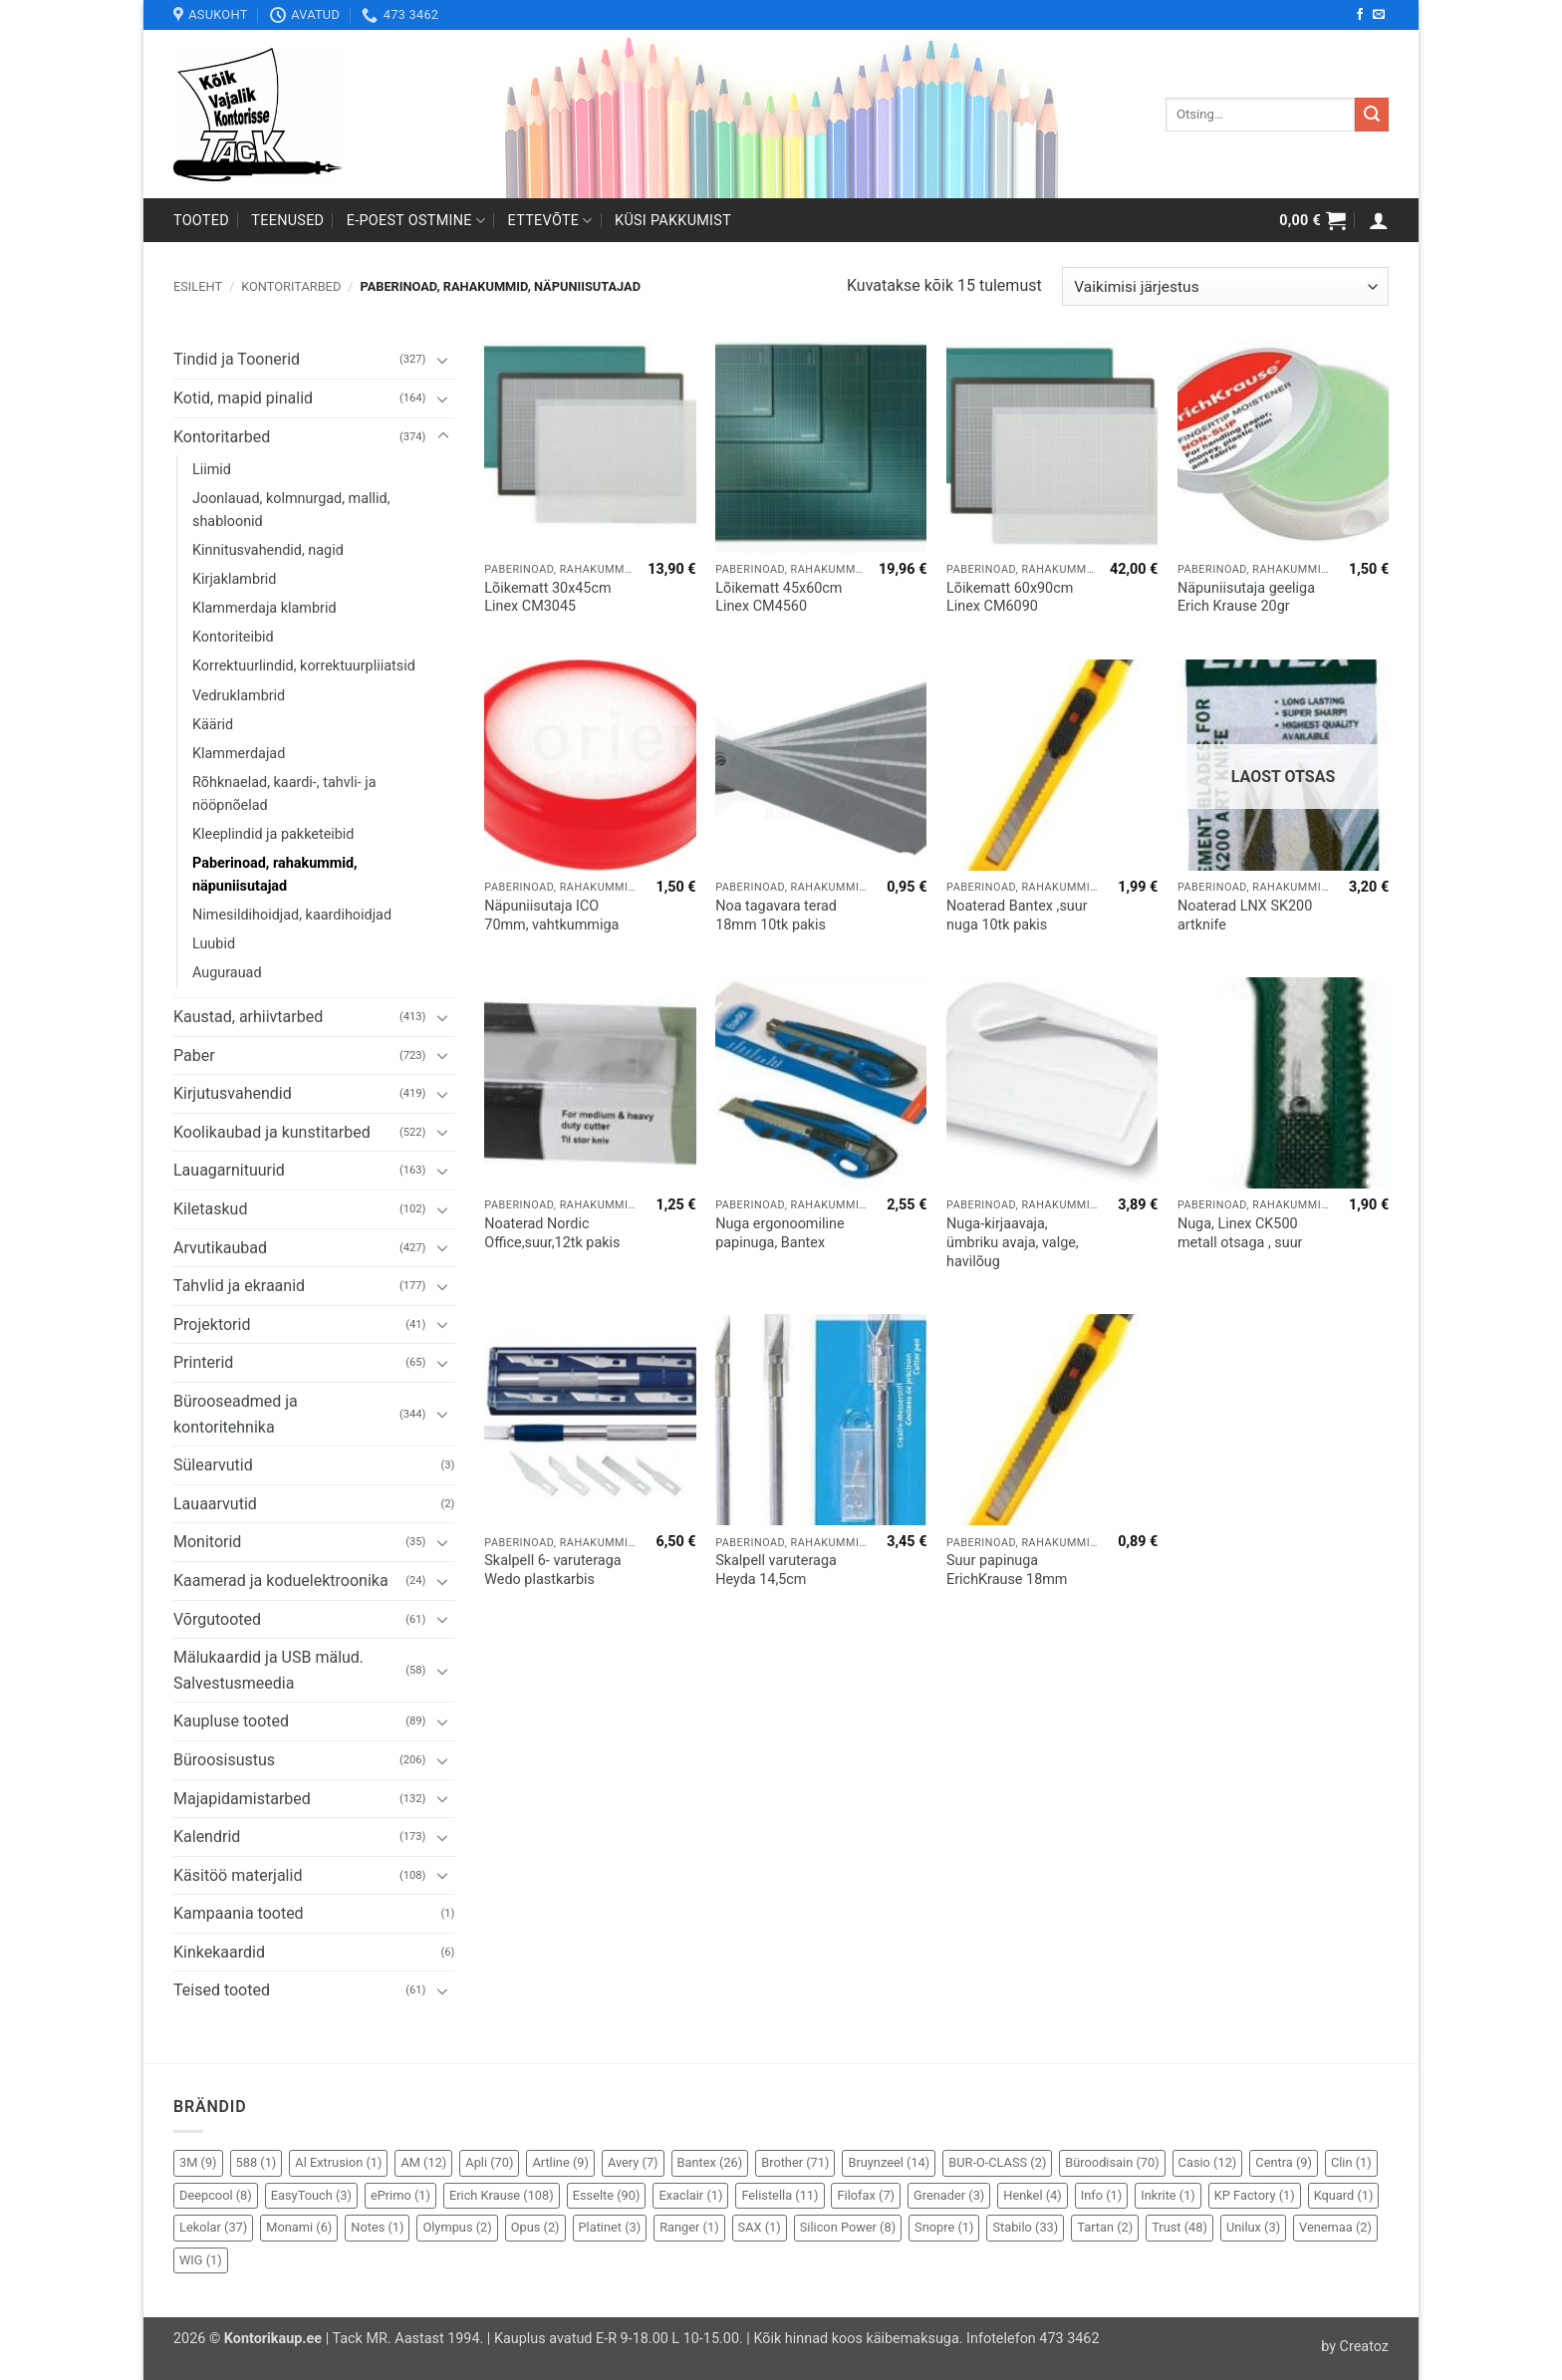  I want to click on Esileht, so click(197, 286).